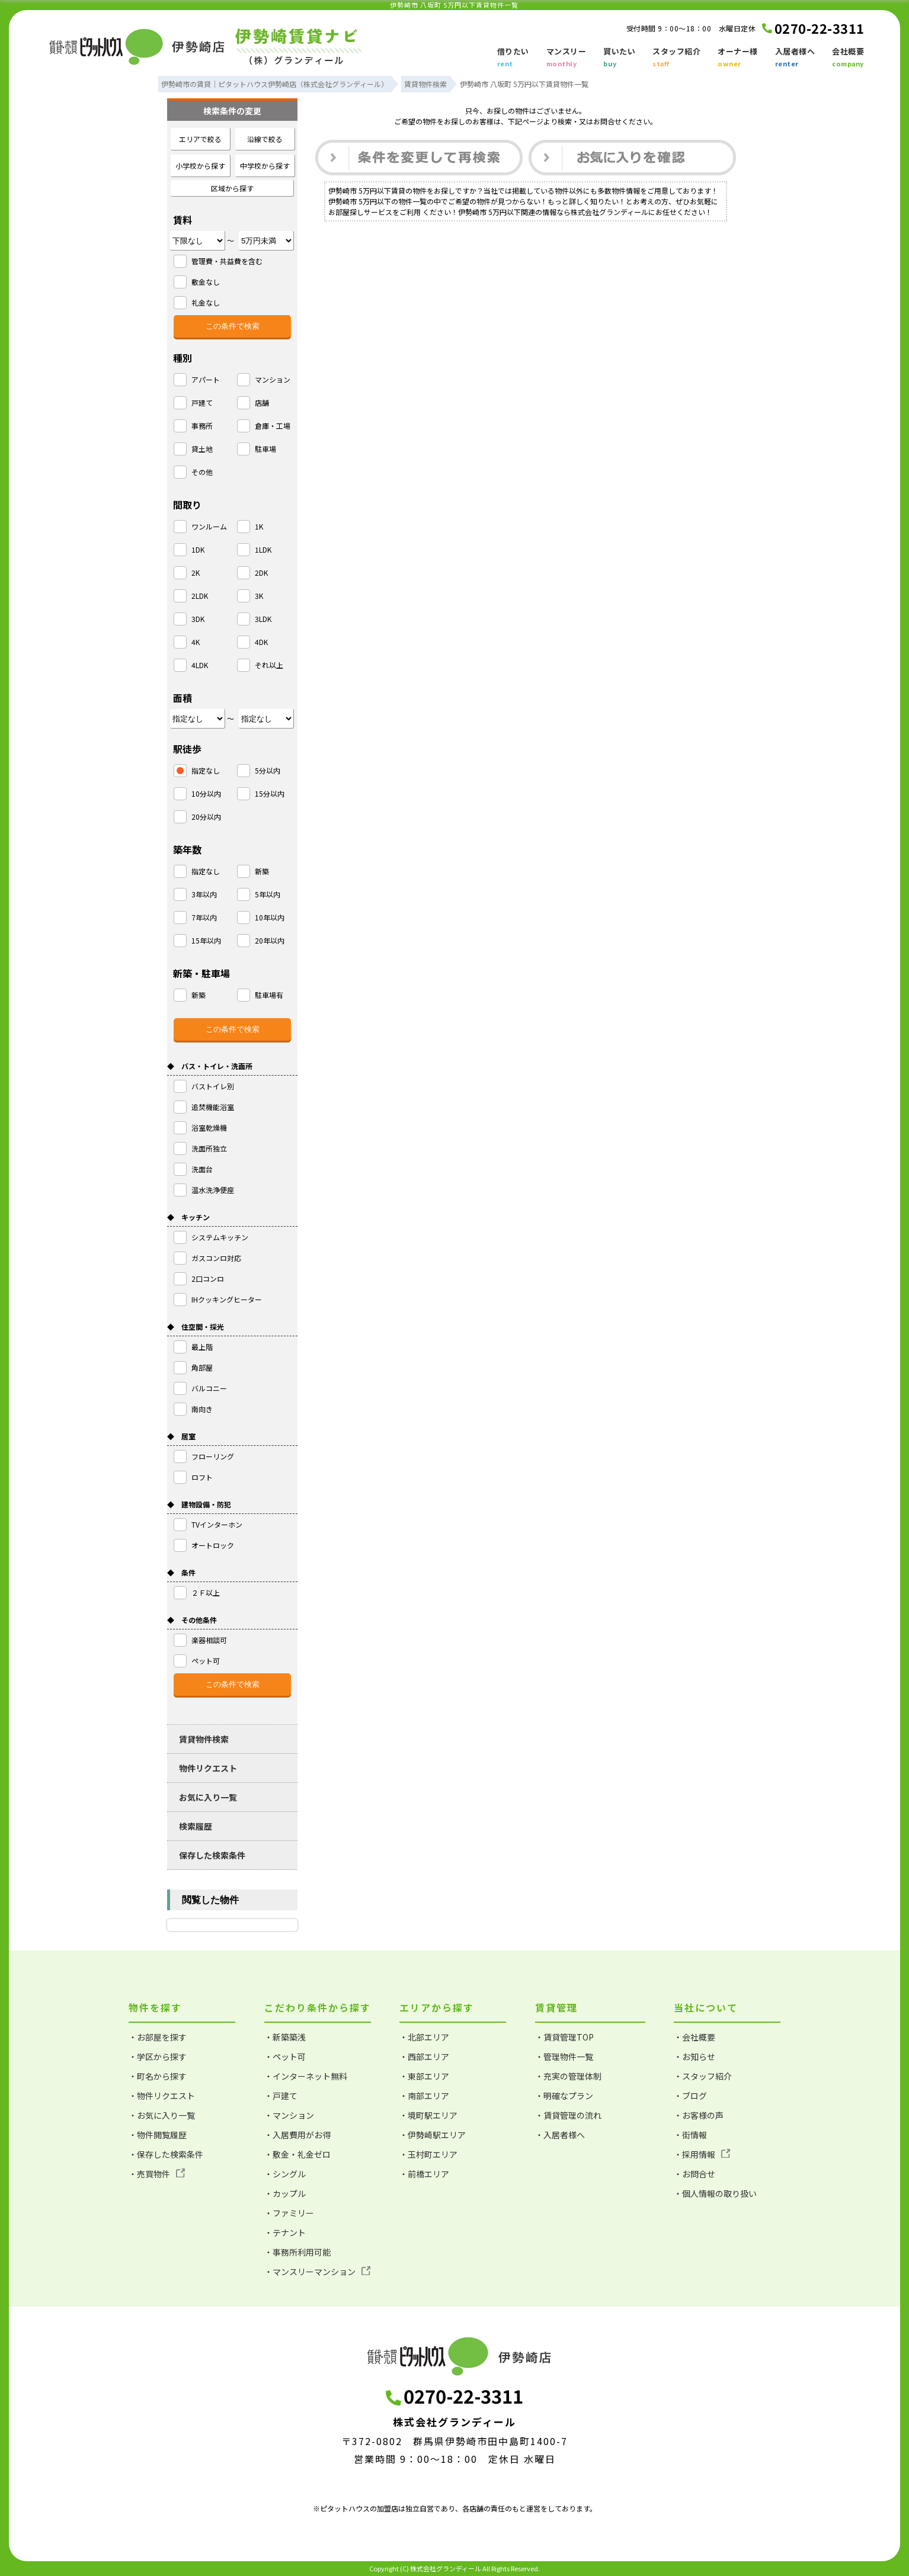  What do you see at coordinates (200, 139) in the screenshot?
I see `エリアで絞る` at bounding box center [200, 139].